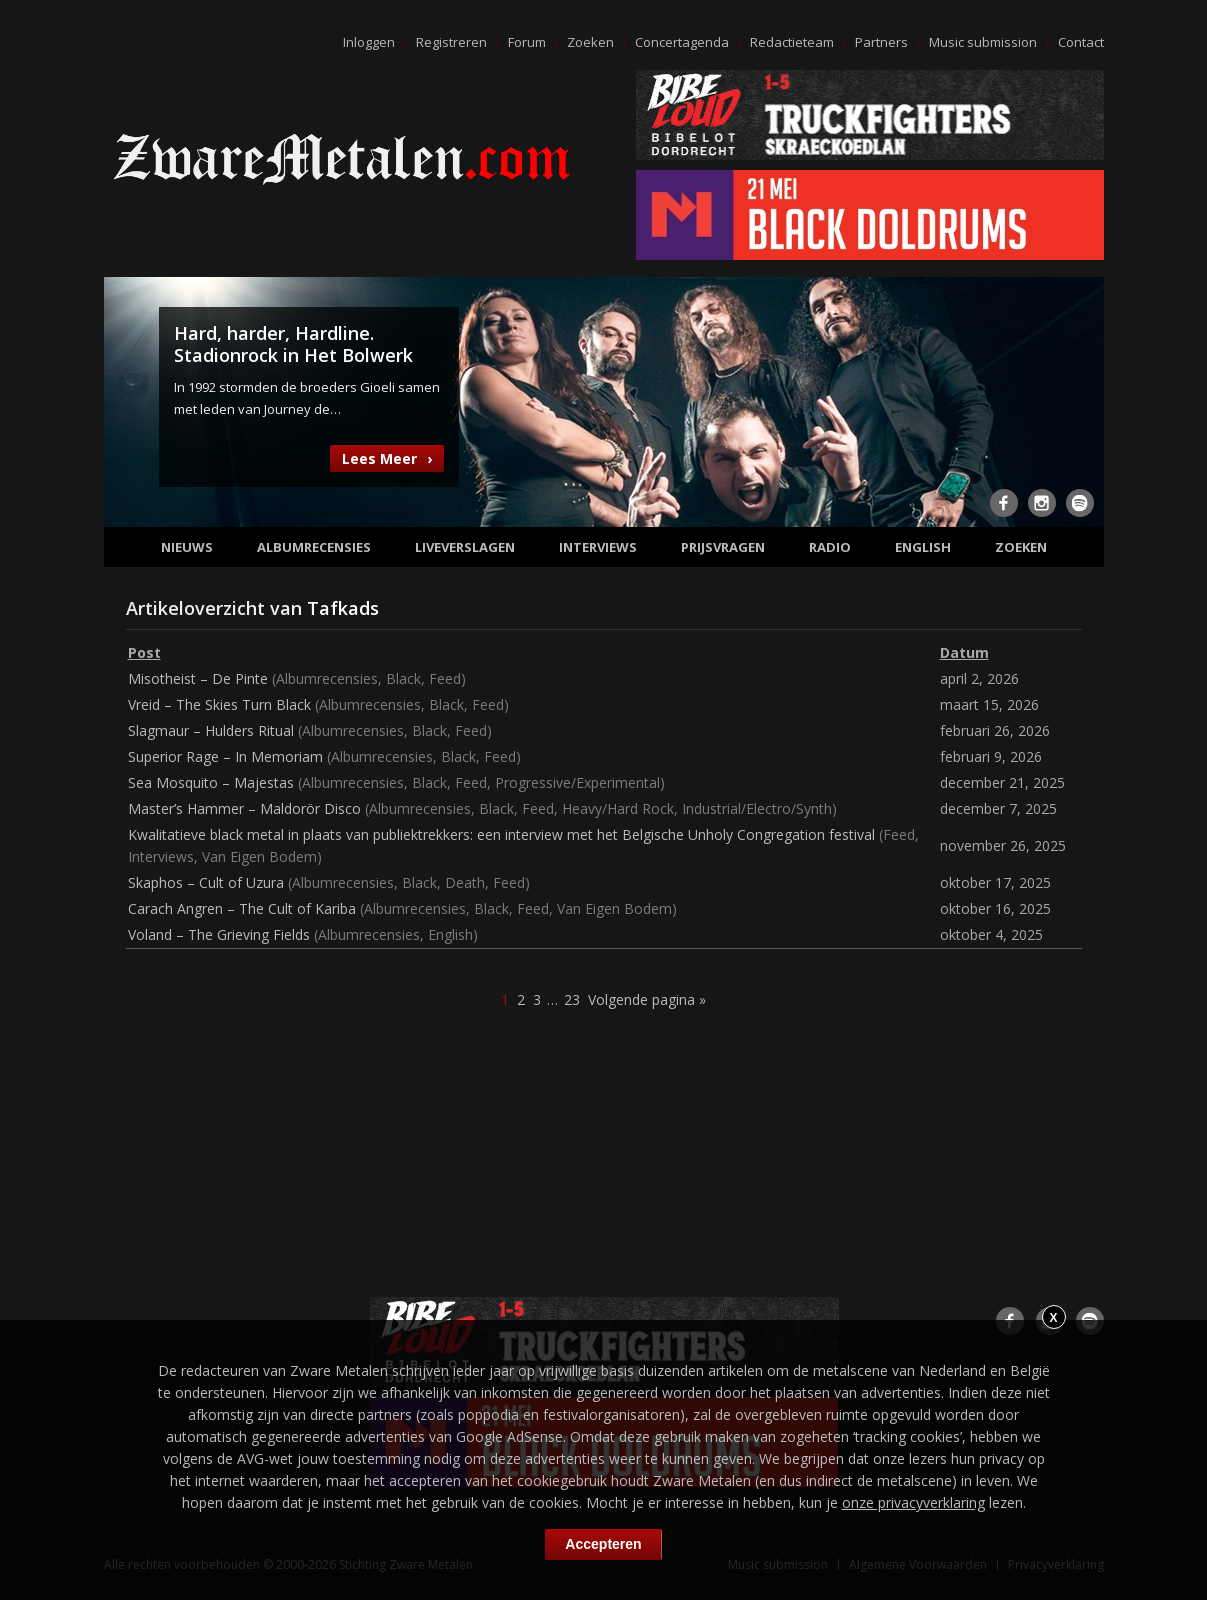 The height and width of the screenshot is (1600, 1207). I want to click on Concertagenda, so click(682, 42).